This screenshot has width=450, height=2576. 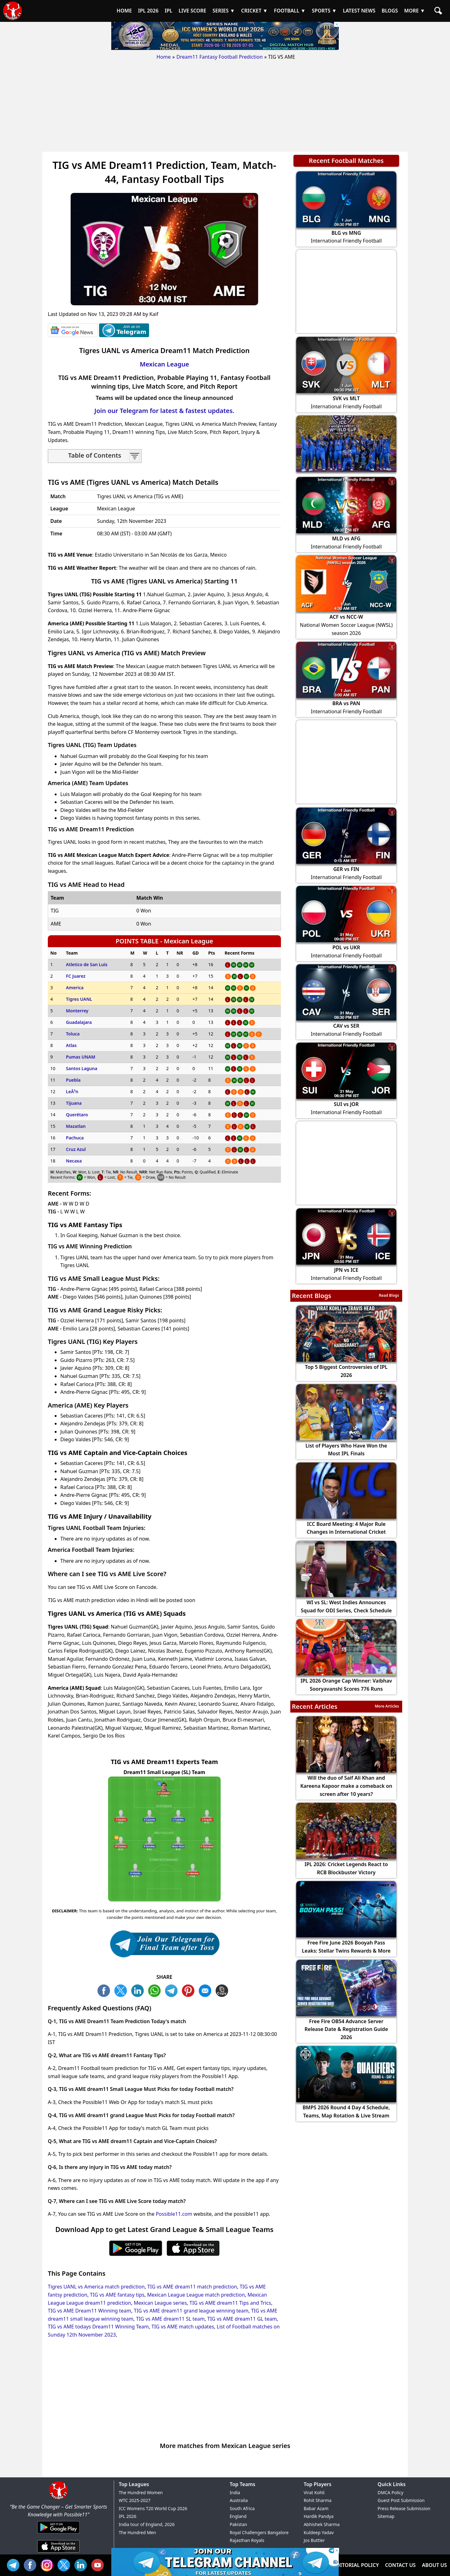 I want to click on TIG vs AME dream11 SL team, so click(x=170, y=2318).